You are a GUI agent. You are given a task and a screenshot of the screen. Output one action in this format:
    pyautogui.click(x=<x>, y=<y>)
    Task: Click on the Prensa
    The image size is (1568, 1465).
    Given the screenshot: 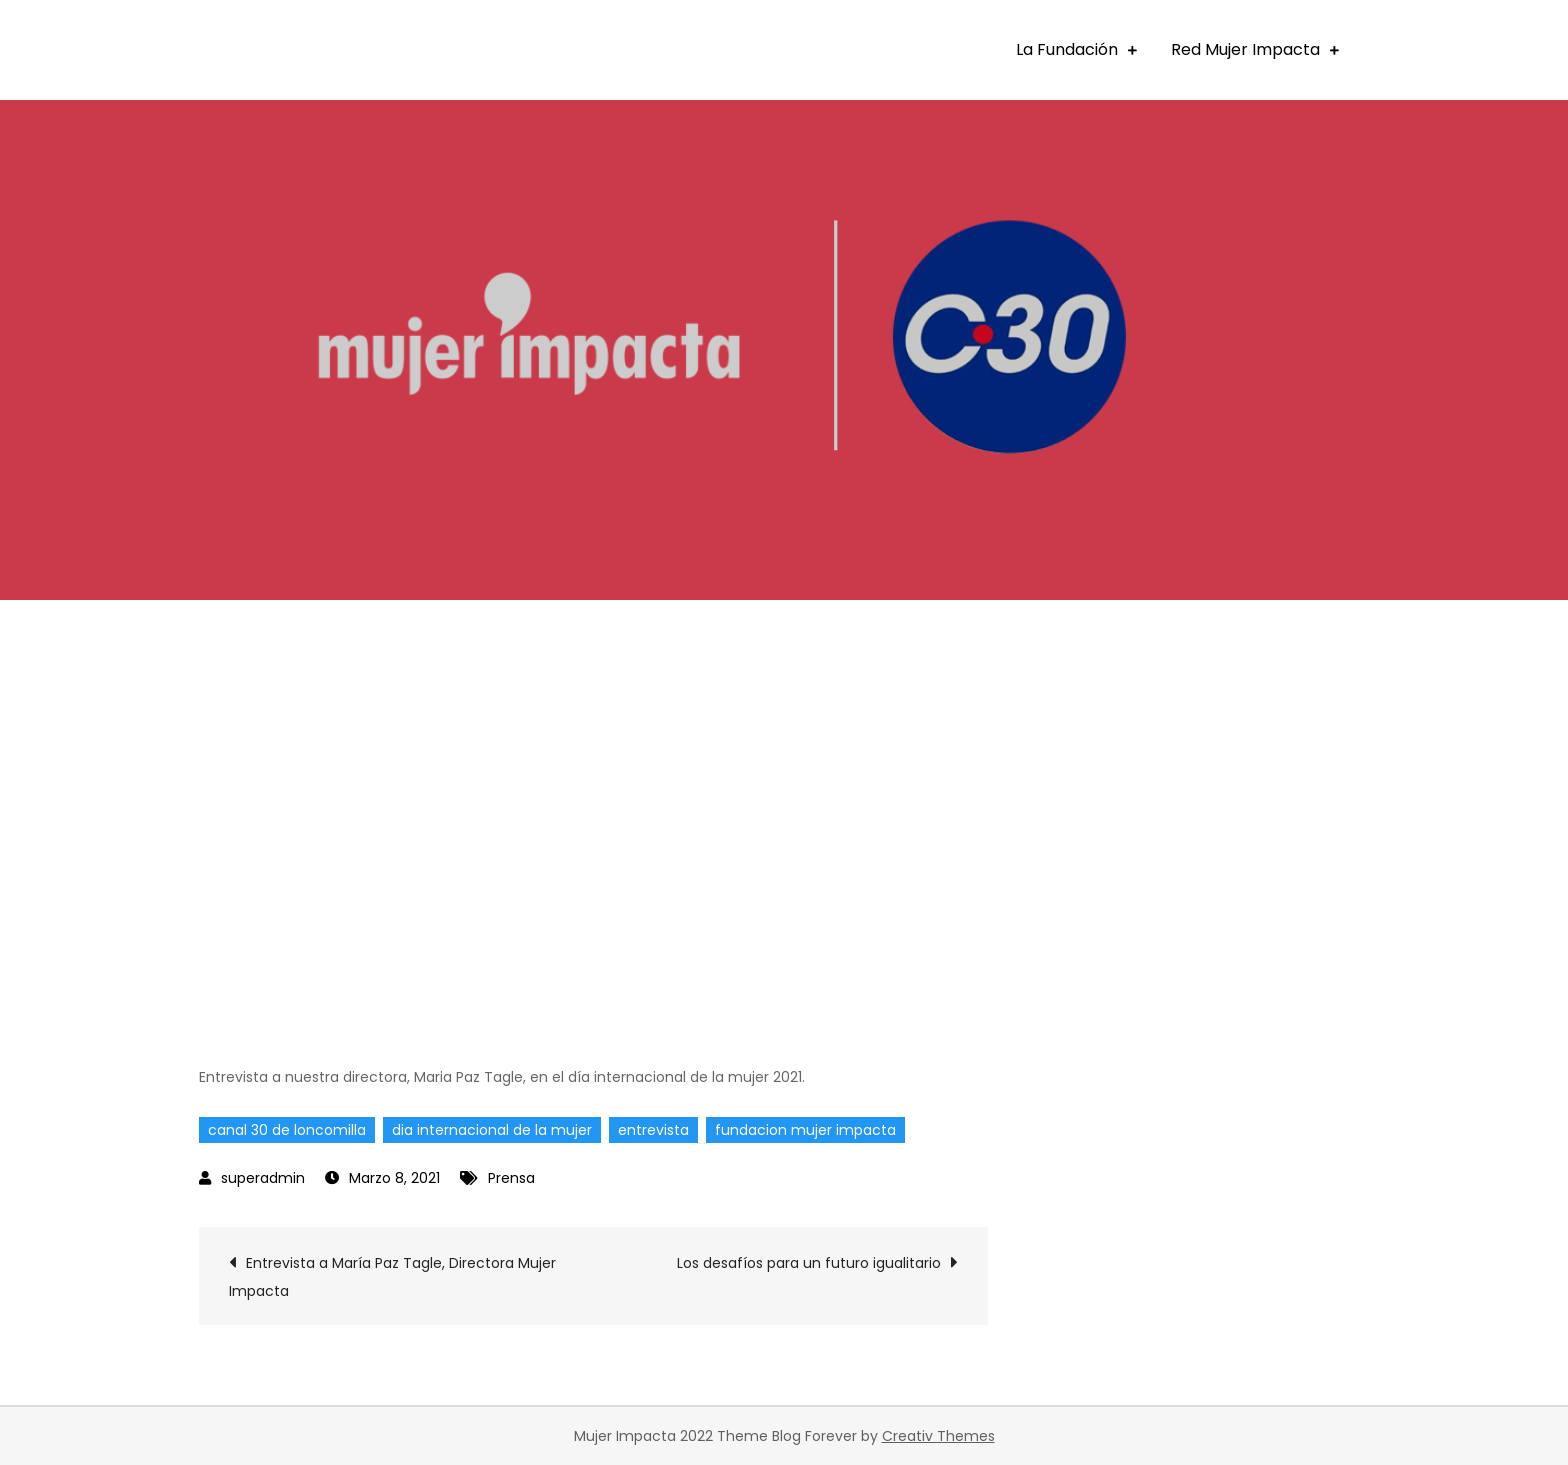 What is the action you would take?
    pyautogui.click(x=511, y=1178)
    